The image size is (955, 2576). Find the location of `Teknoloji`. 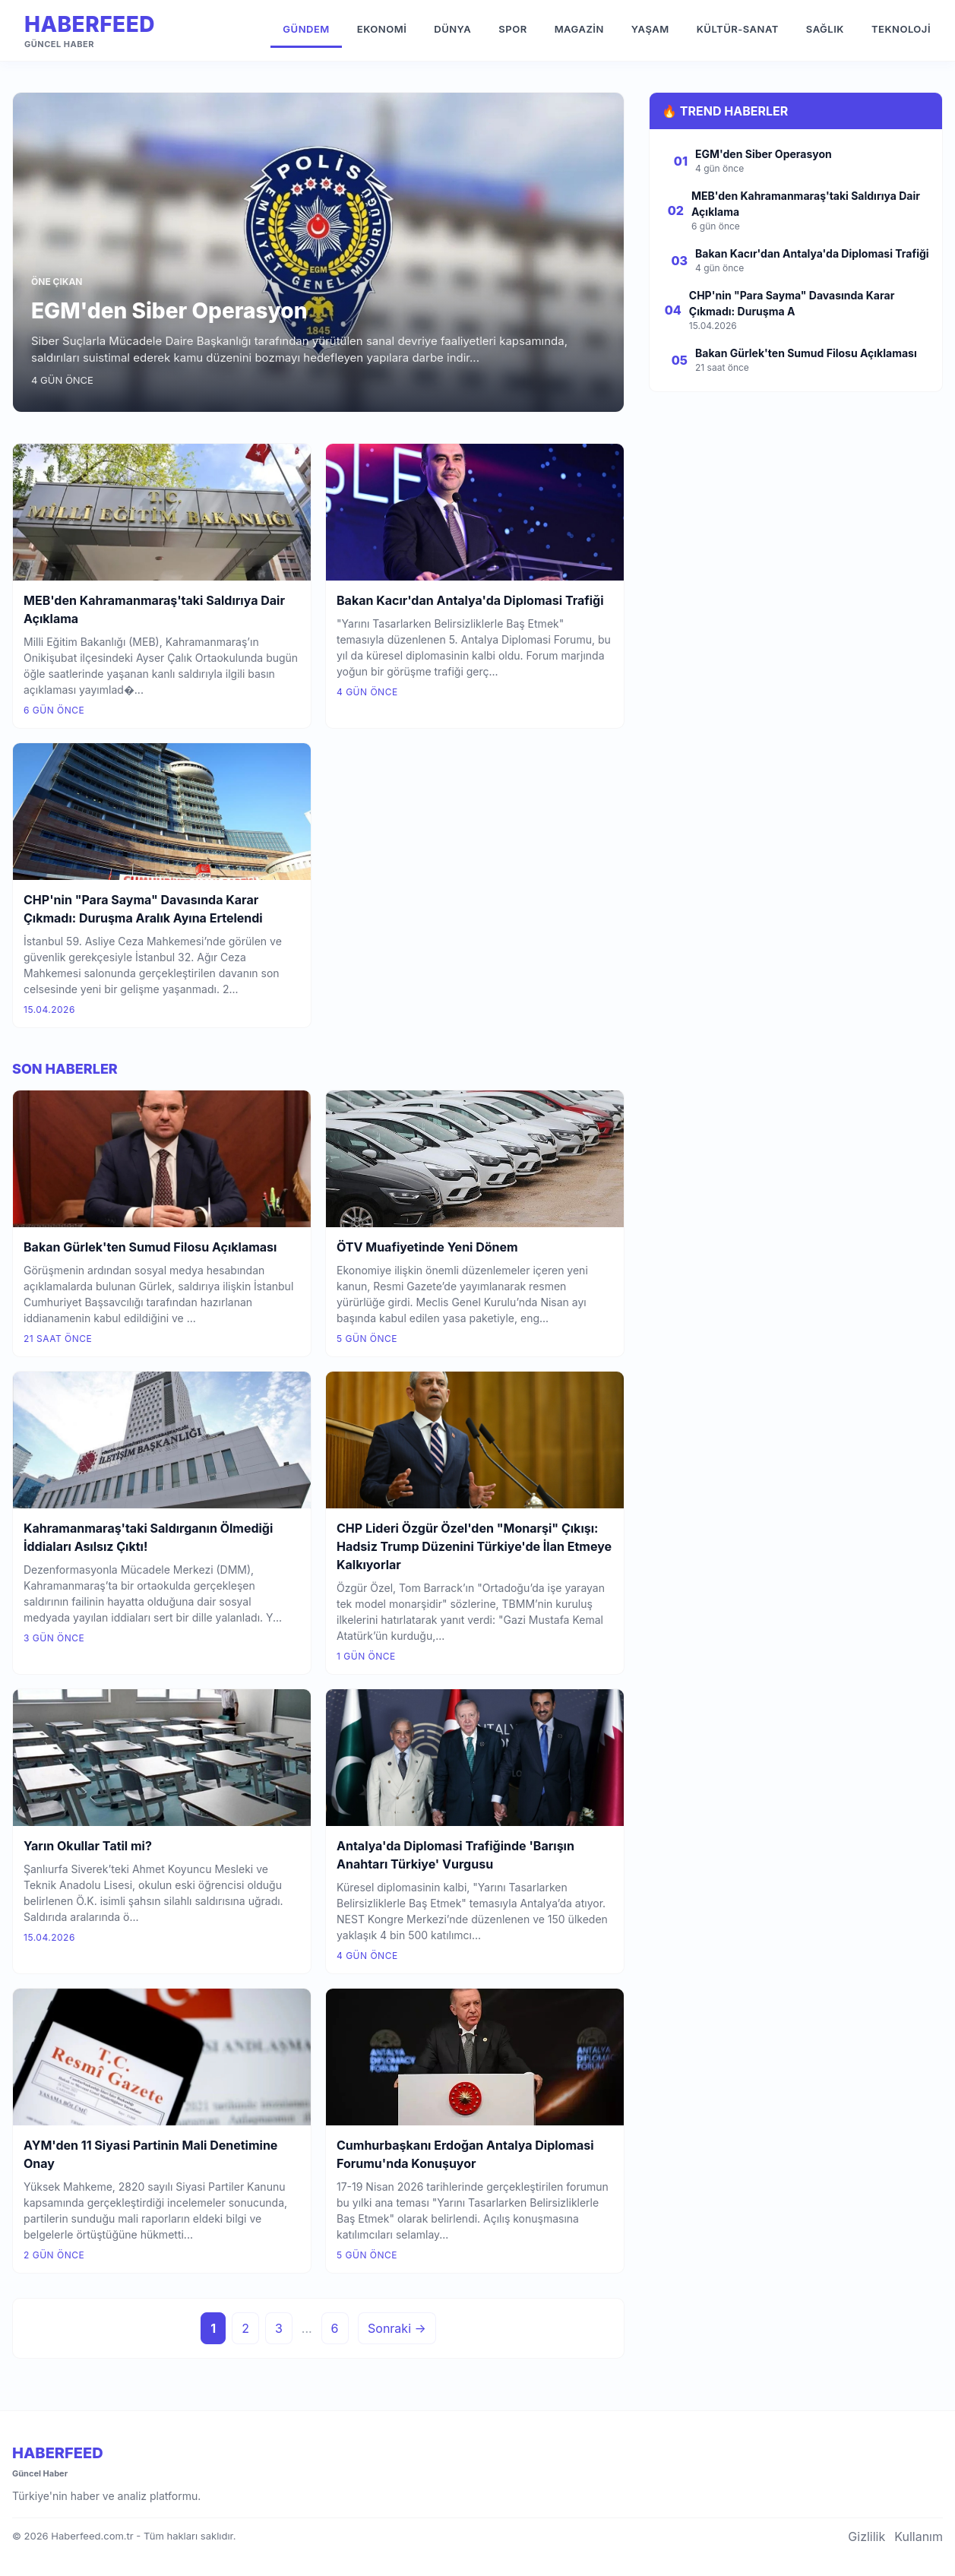

Teknoloji is located at coordinates (901, 29).